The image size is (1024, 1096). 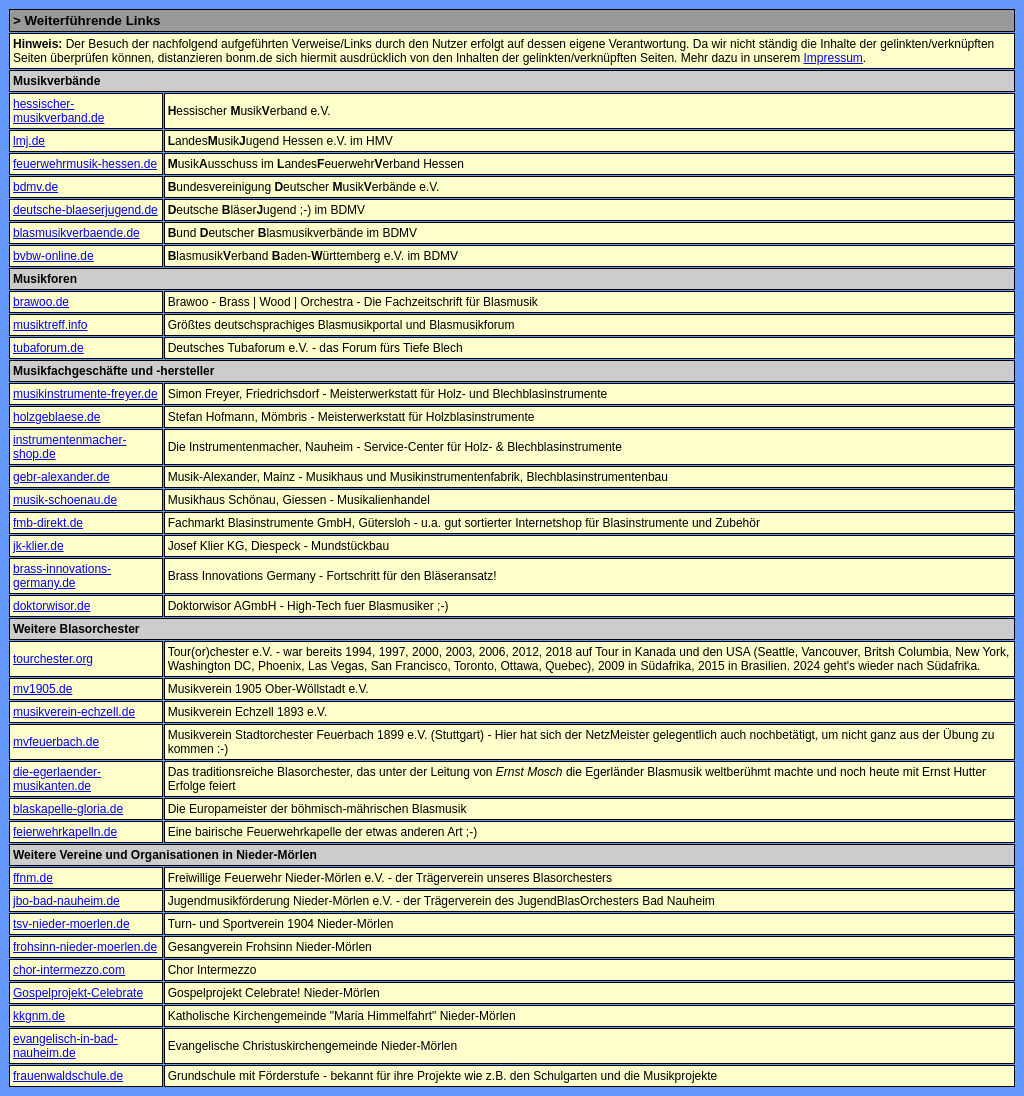 What do you see at coordinates (65, 832) in the screenshot?
I see `feierwehrkapelln.de` at bounding box center [65, 832].